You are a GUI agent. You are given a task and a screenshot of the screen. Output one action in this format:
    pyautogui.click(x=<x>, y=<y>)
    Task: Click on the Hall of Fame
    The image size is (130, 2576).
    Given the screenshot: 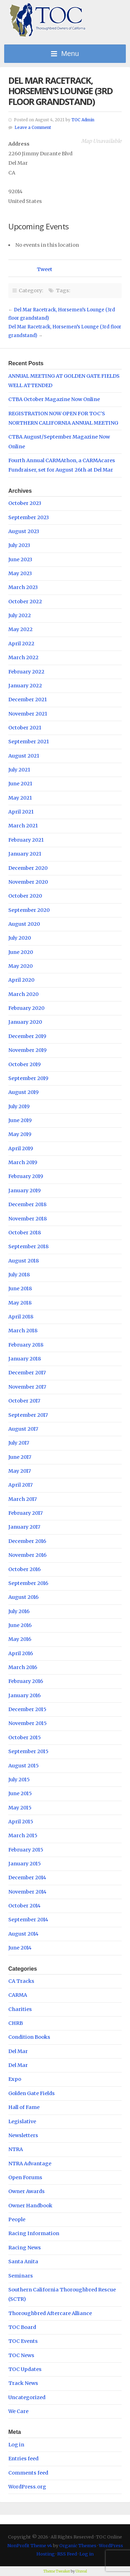 What is the action you would take?
    pyautogui.click(x=24, y=2107)
    